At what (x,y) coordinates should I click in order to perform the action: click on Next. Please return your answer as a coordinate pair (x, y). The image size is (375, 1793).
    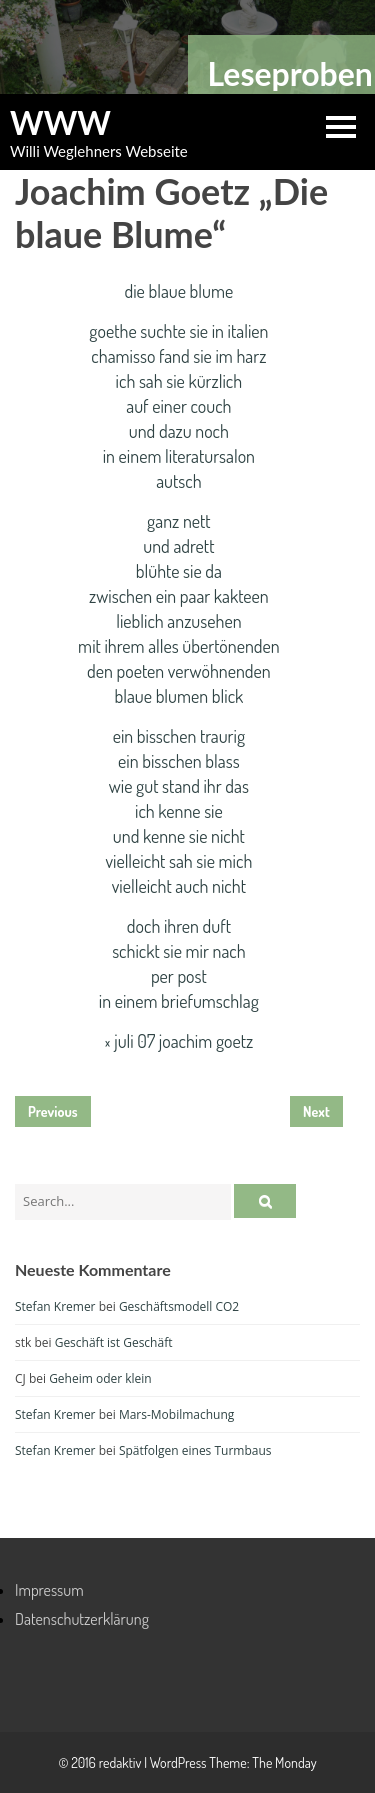
    Looking at the image, I should click on (316, 1111).